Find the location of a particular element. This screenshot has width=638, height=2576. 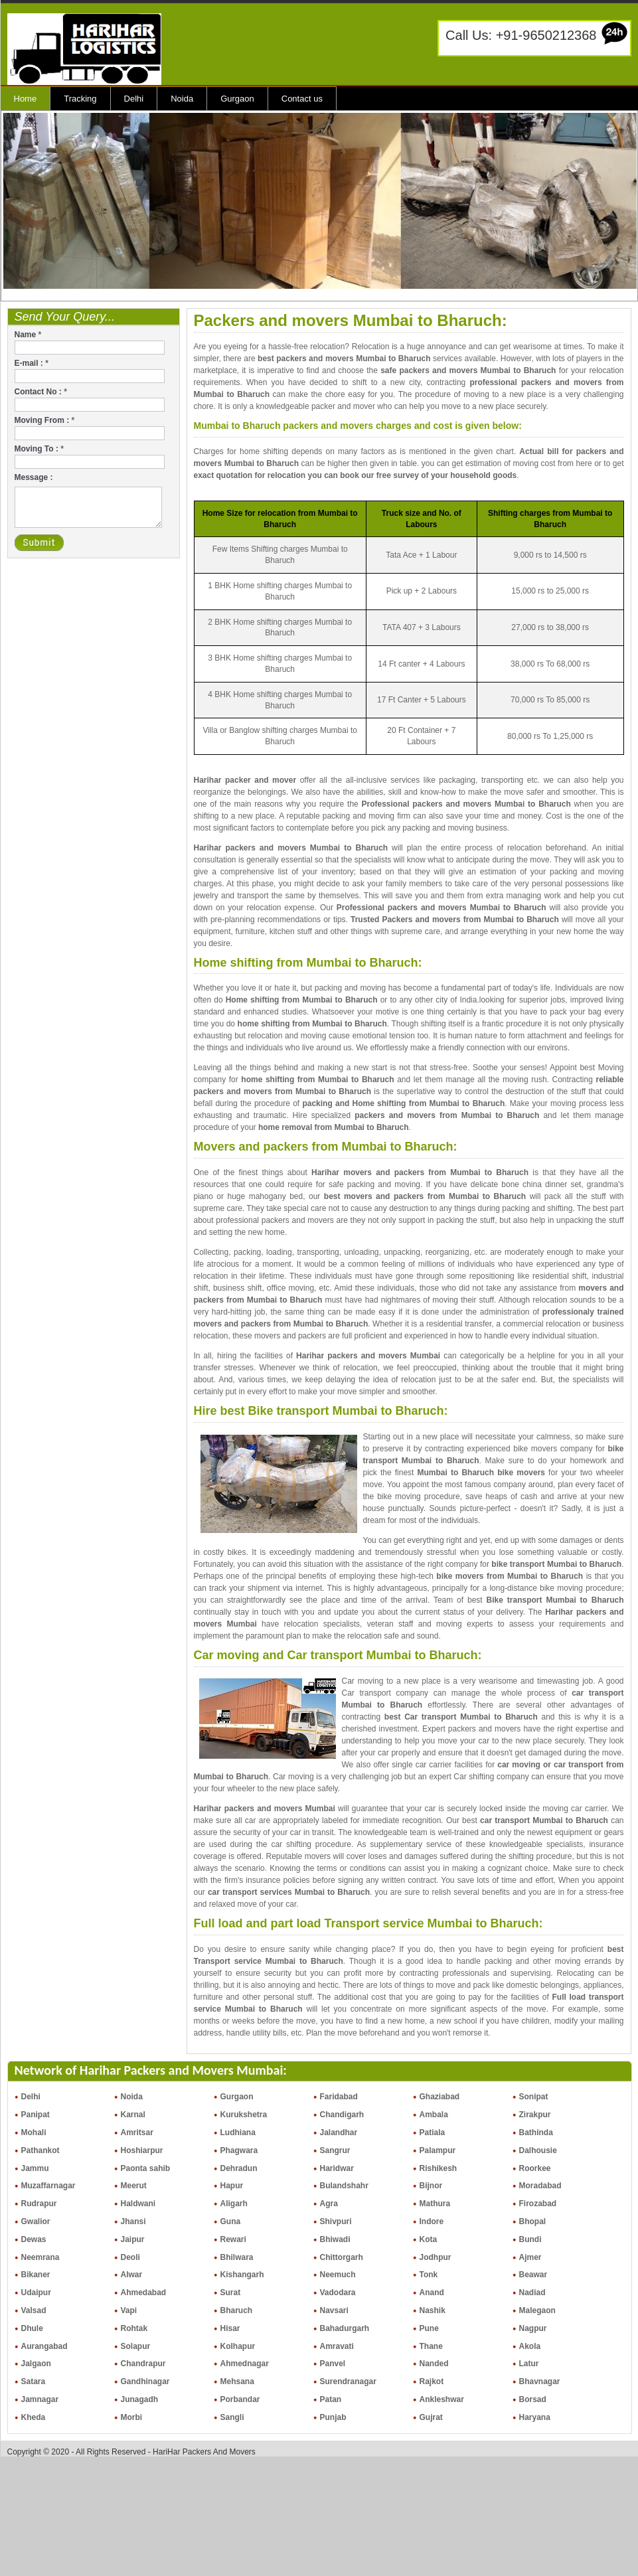

Ahmedabad is located at coordinates (144, 2292).